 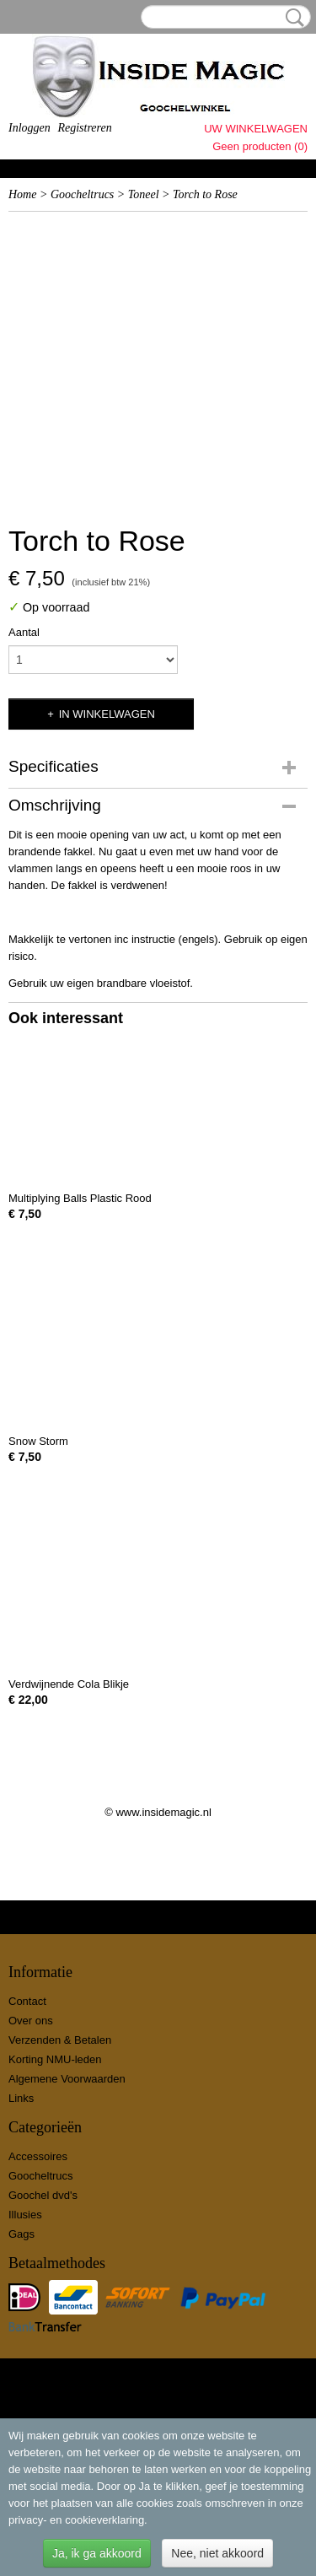 What do you see at coordinates (205, 194) in the screenshot?
I see `Torch to Rose` at bounding box center [205, 194].